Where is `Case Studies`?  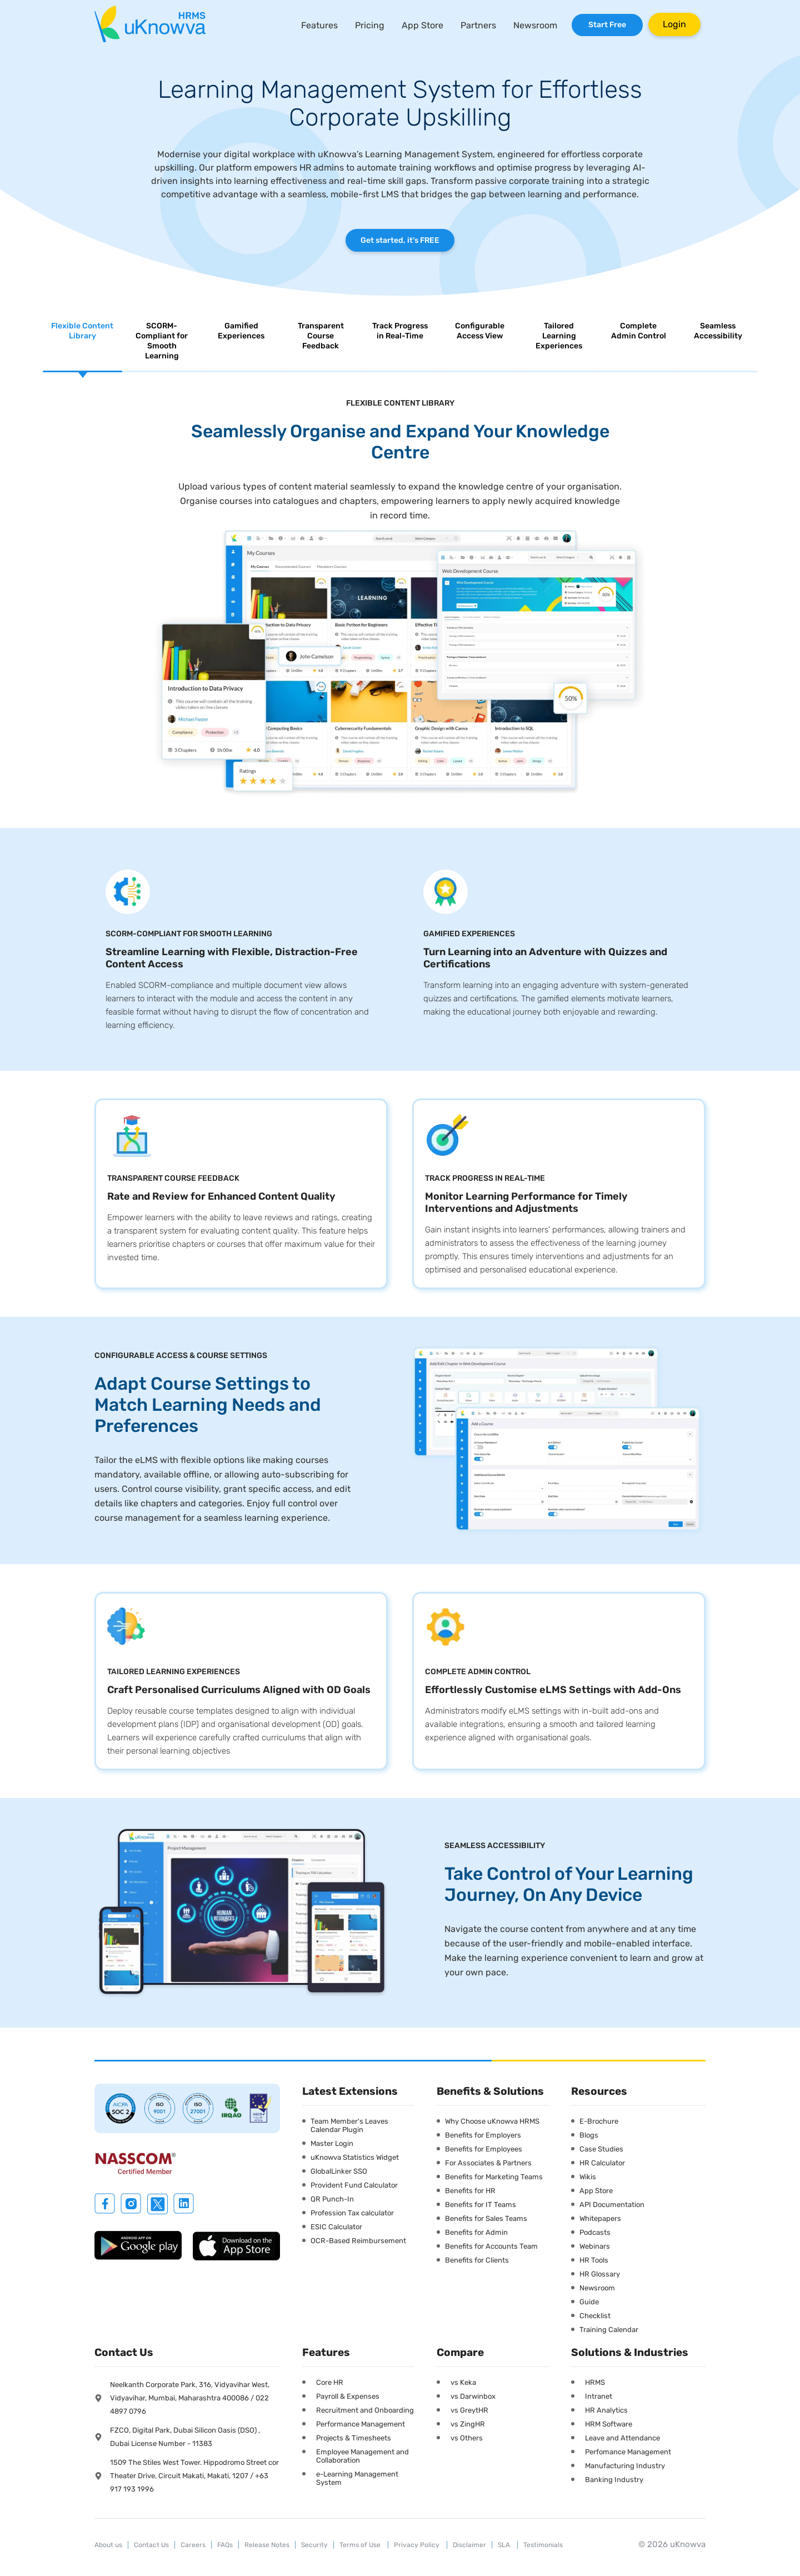 Case Studies is located at coordinates (601, 2149).